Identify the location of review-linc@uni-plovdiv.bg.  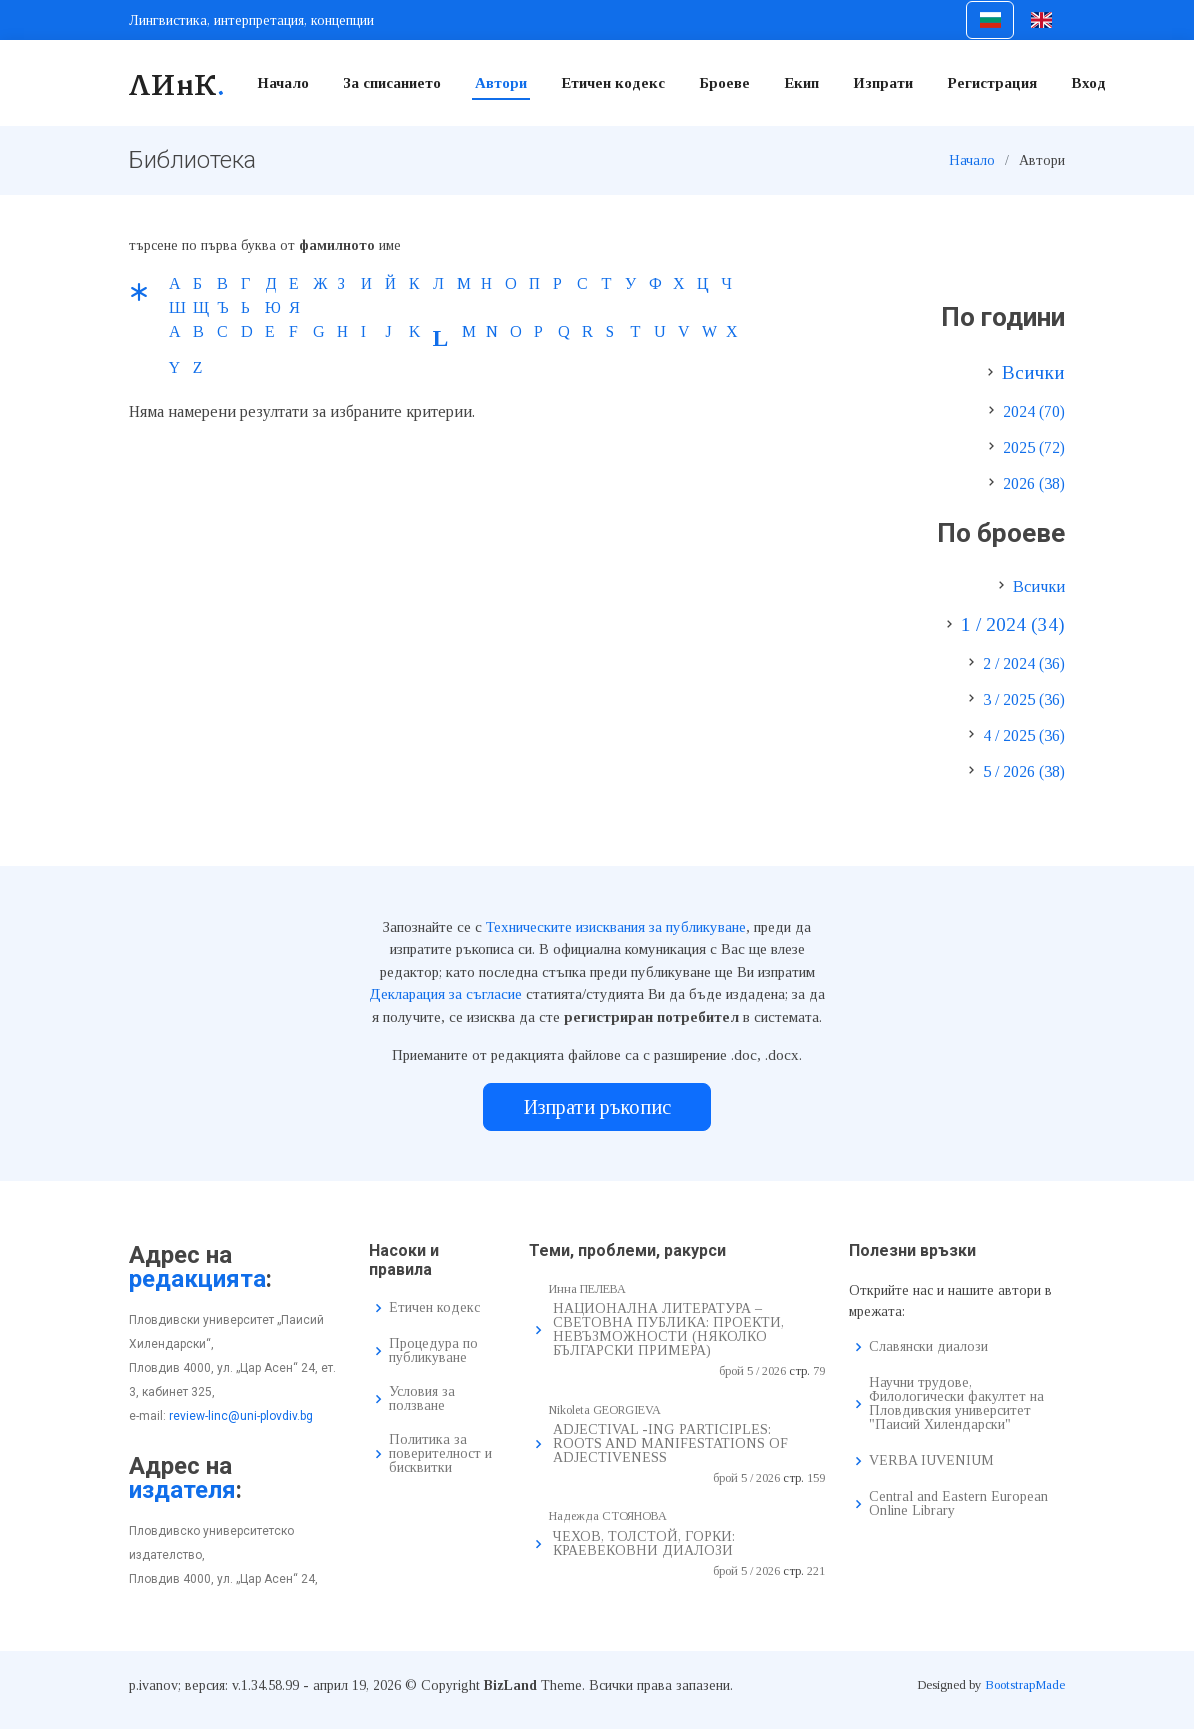
(241, 1416).